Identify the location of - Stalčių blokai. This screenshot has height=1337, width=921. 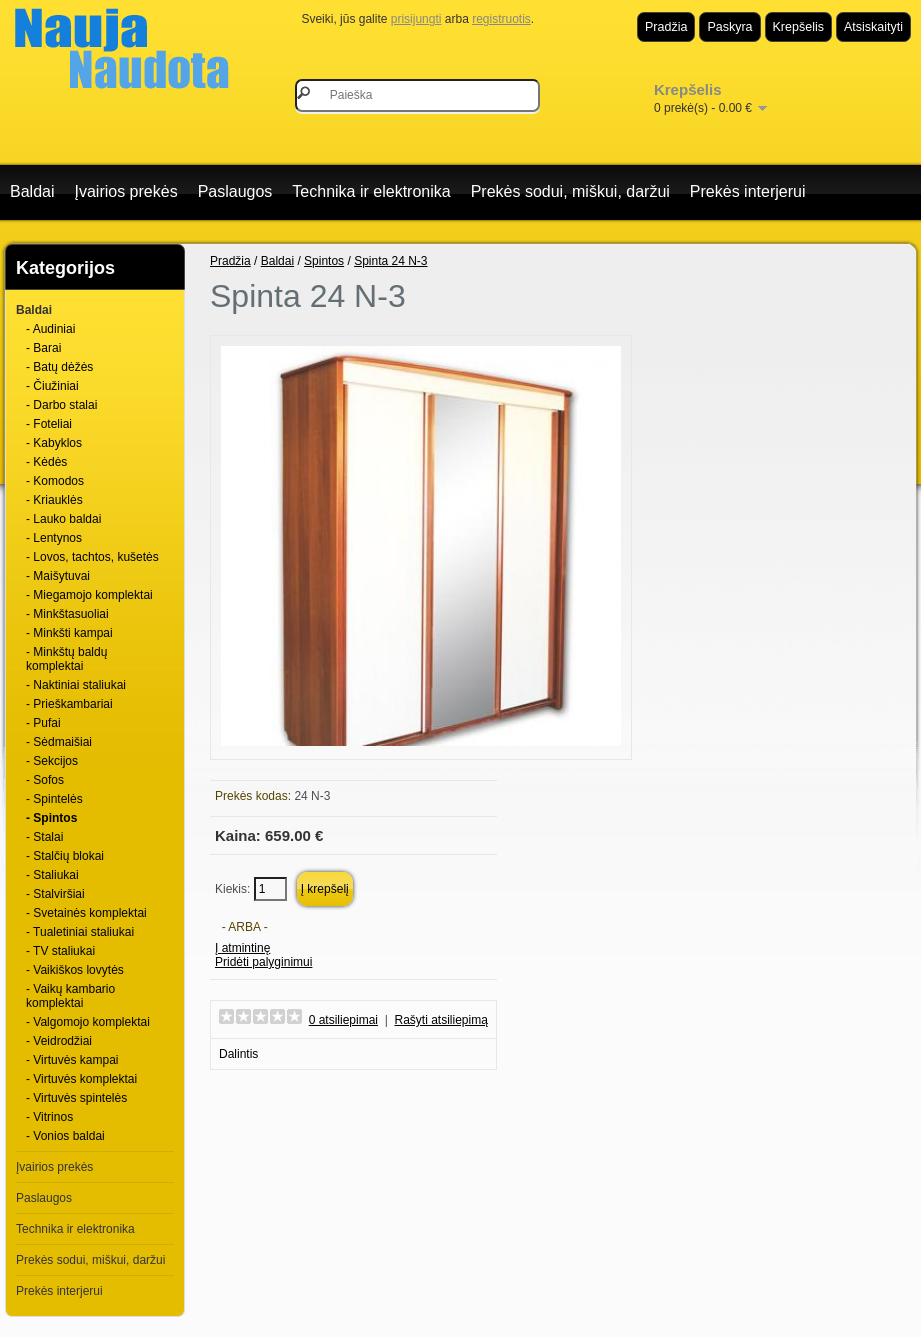
(65, 856).